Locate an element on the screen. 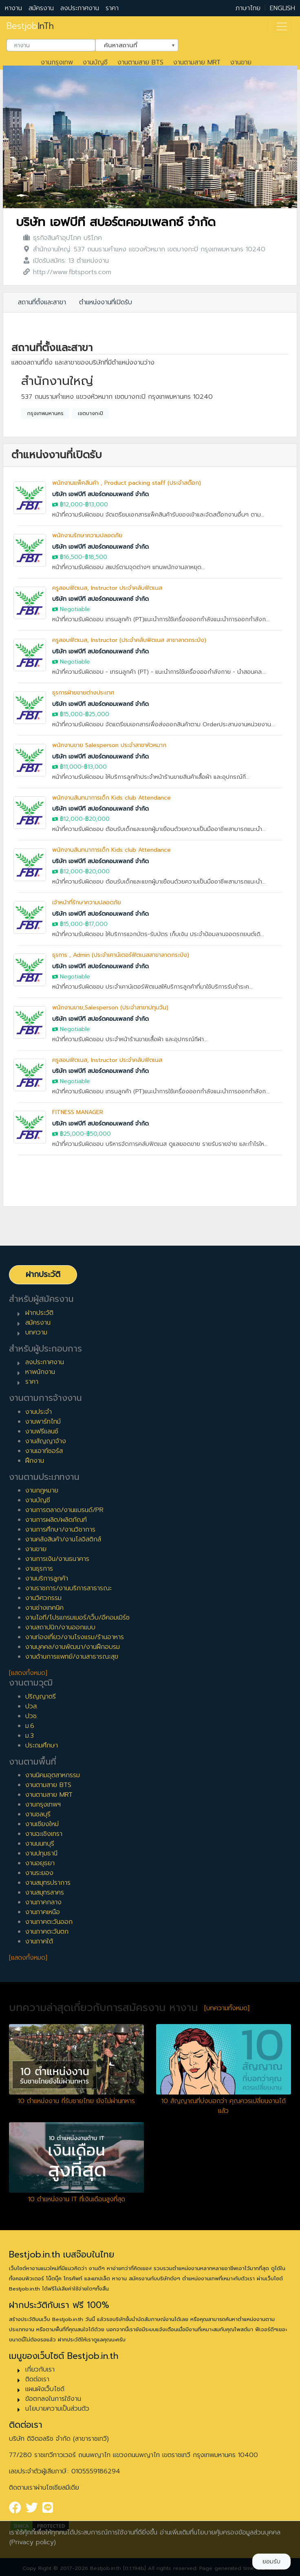  ข้อตกลงในการใช้งาน is located at coordinates (53, 2399).